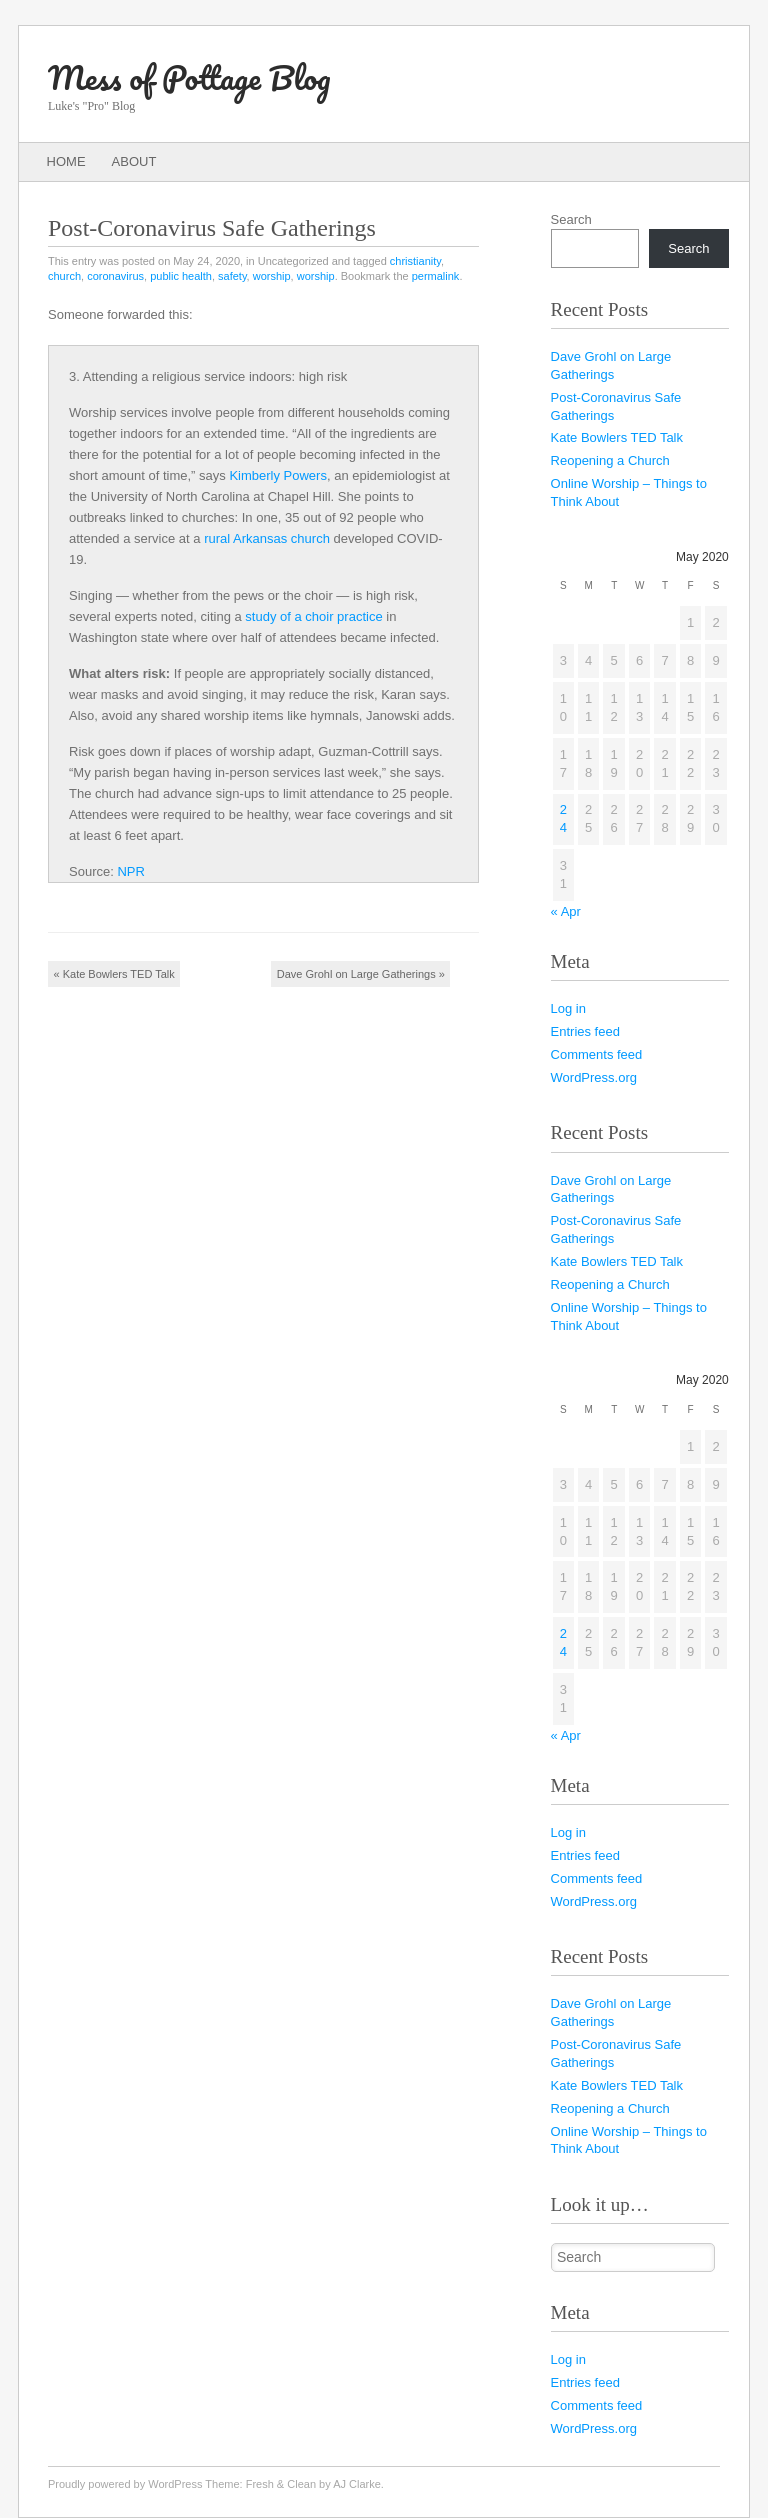 This screenshot has width=768, height=2518. What do you see at coordinates (114, 974) in the screenshot?
I see `Kate Bowlers TED Talk` at bounding box center [114, 974].